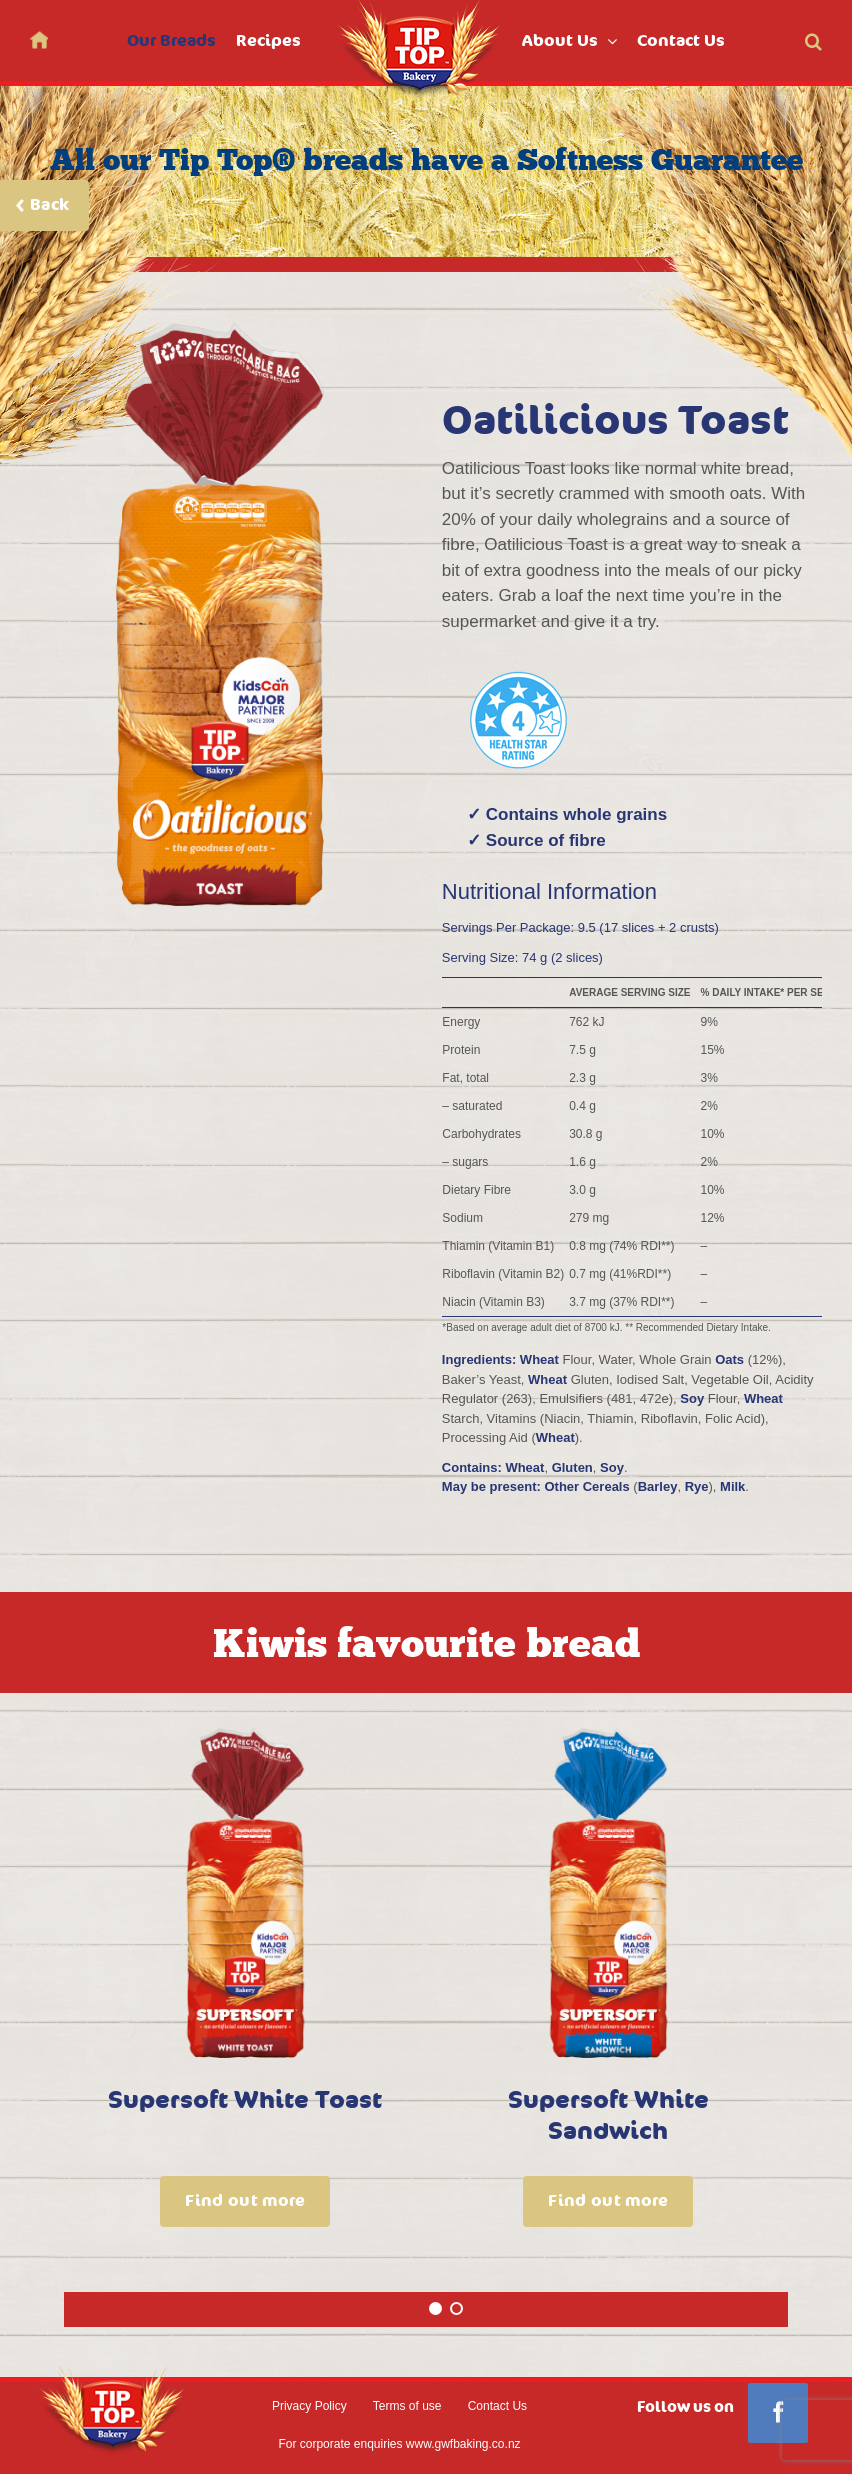  What do you see at coordinates (245, 1995) in the screenshot?
I see `[tabpanel]` at bounding box center [245, 1995].